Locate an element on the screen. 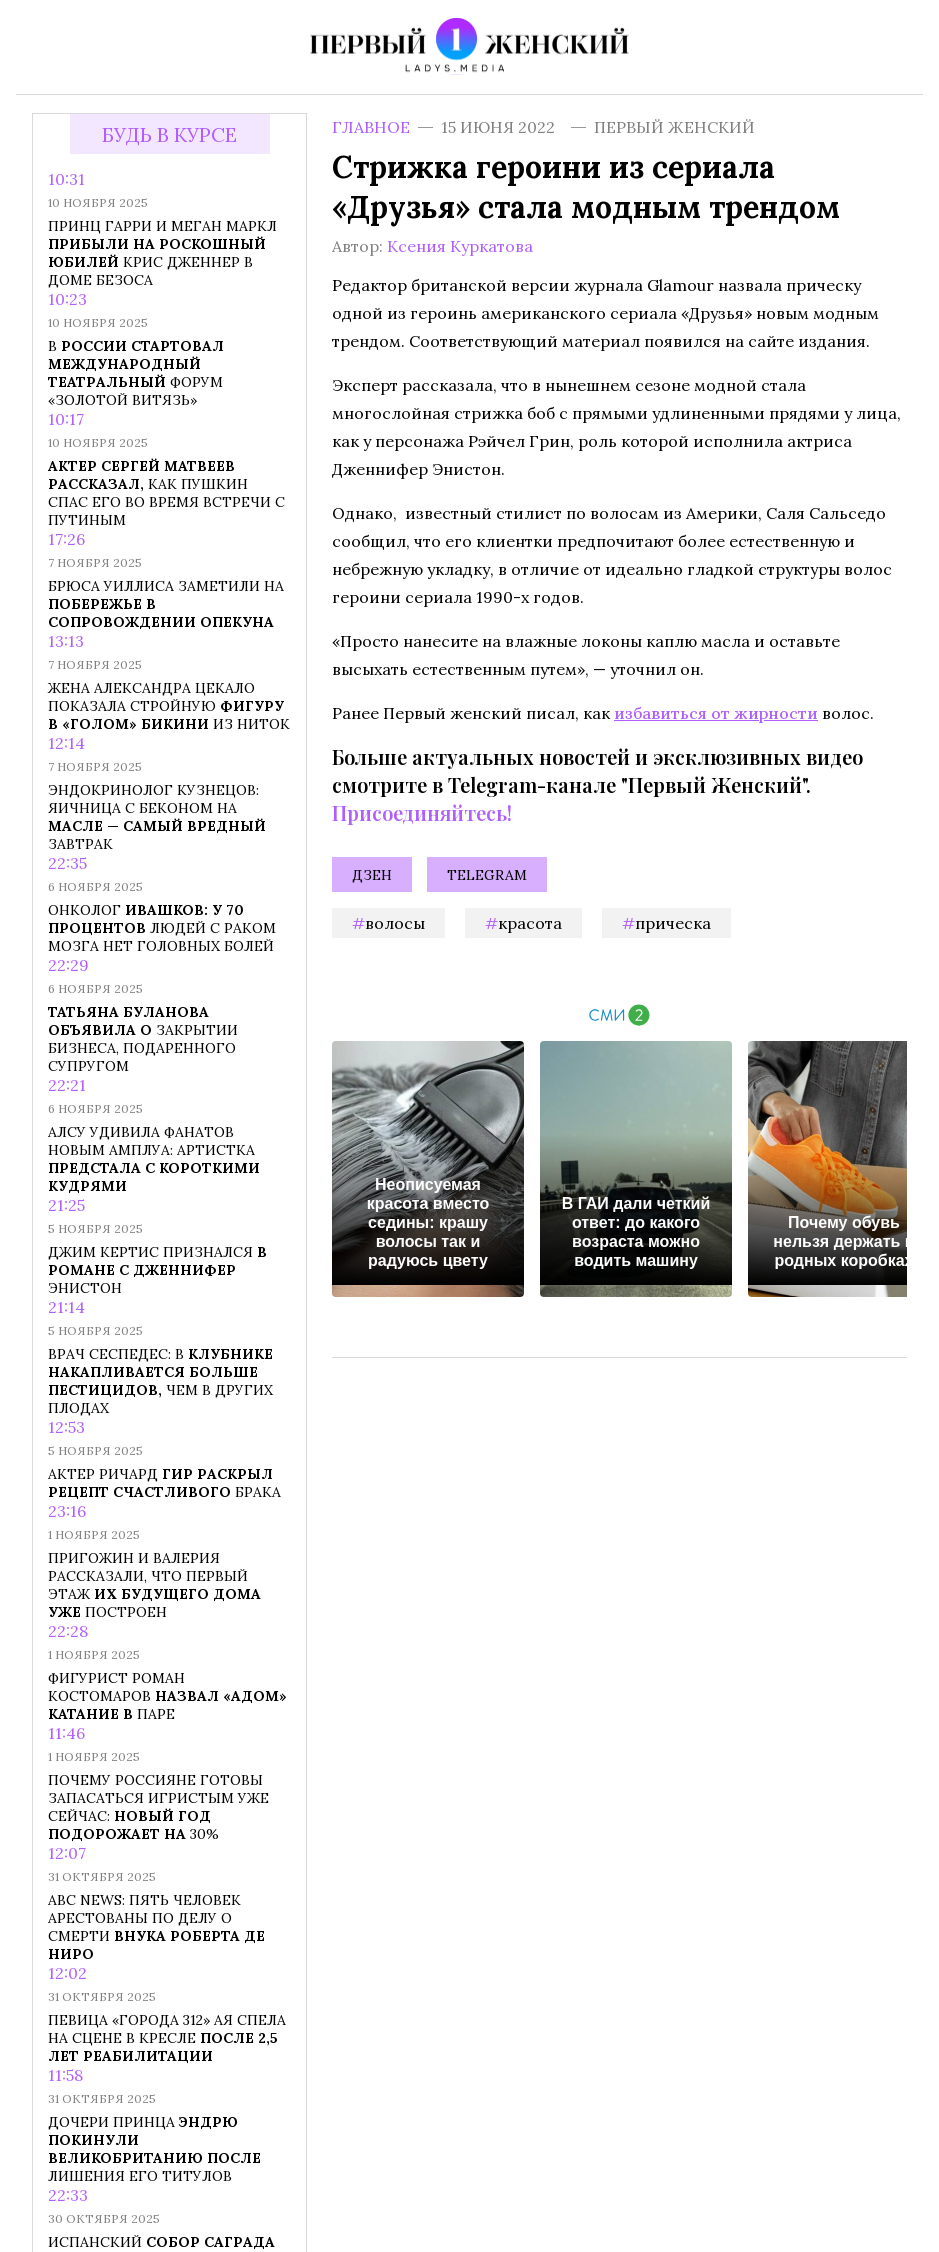  Главное is located at coordinates (371, 127).